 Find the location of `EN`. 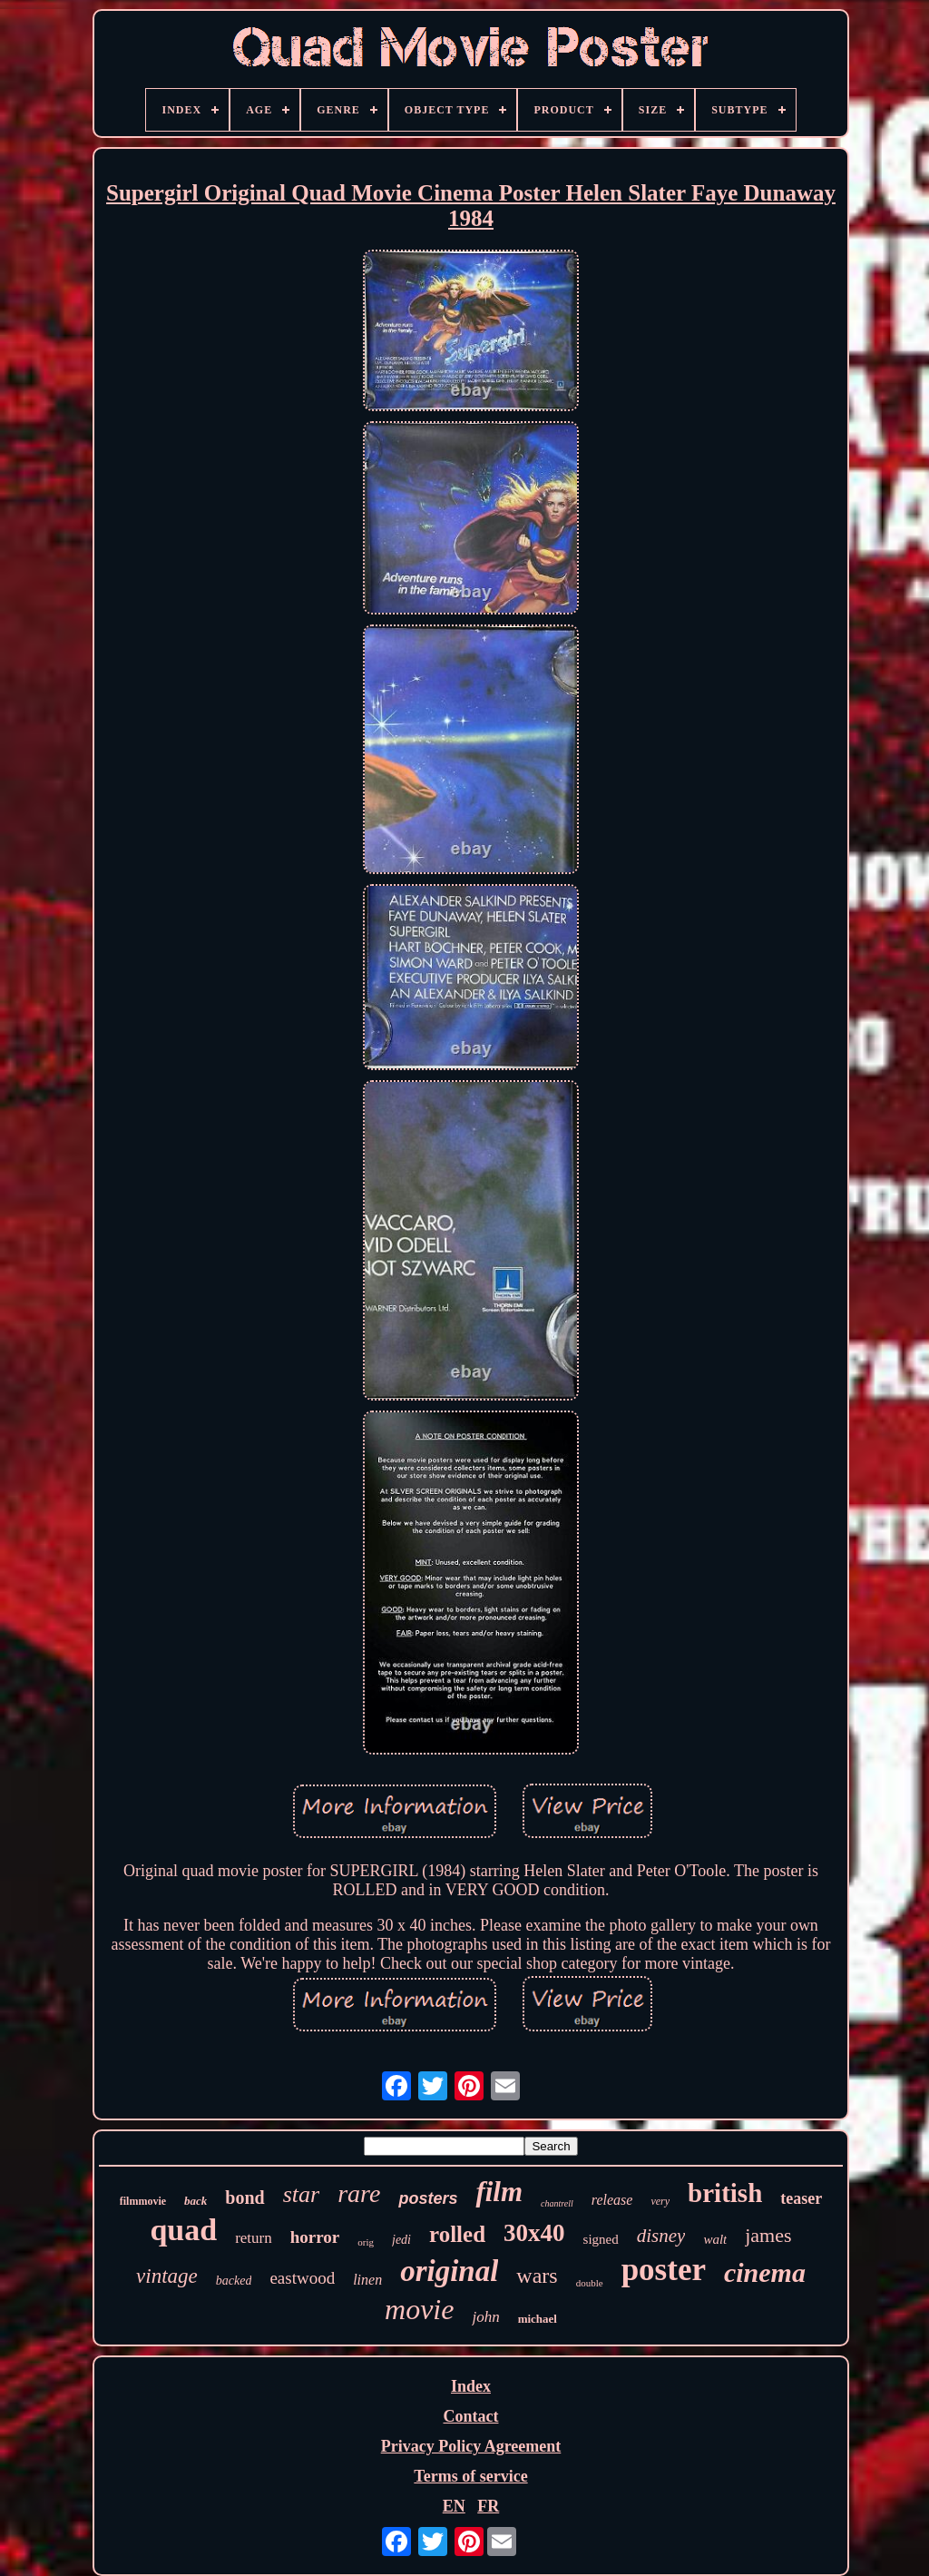

EN is located at coordinates (454, 2506).